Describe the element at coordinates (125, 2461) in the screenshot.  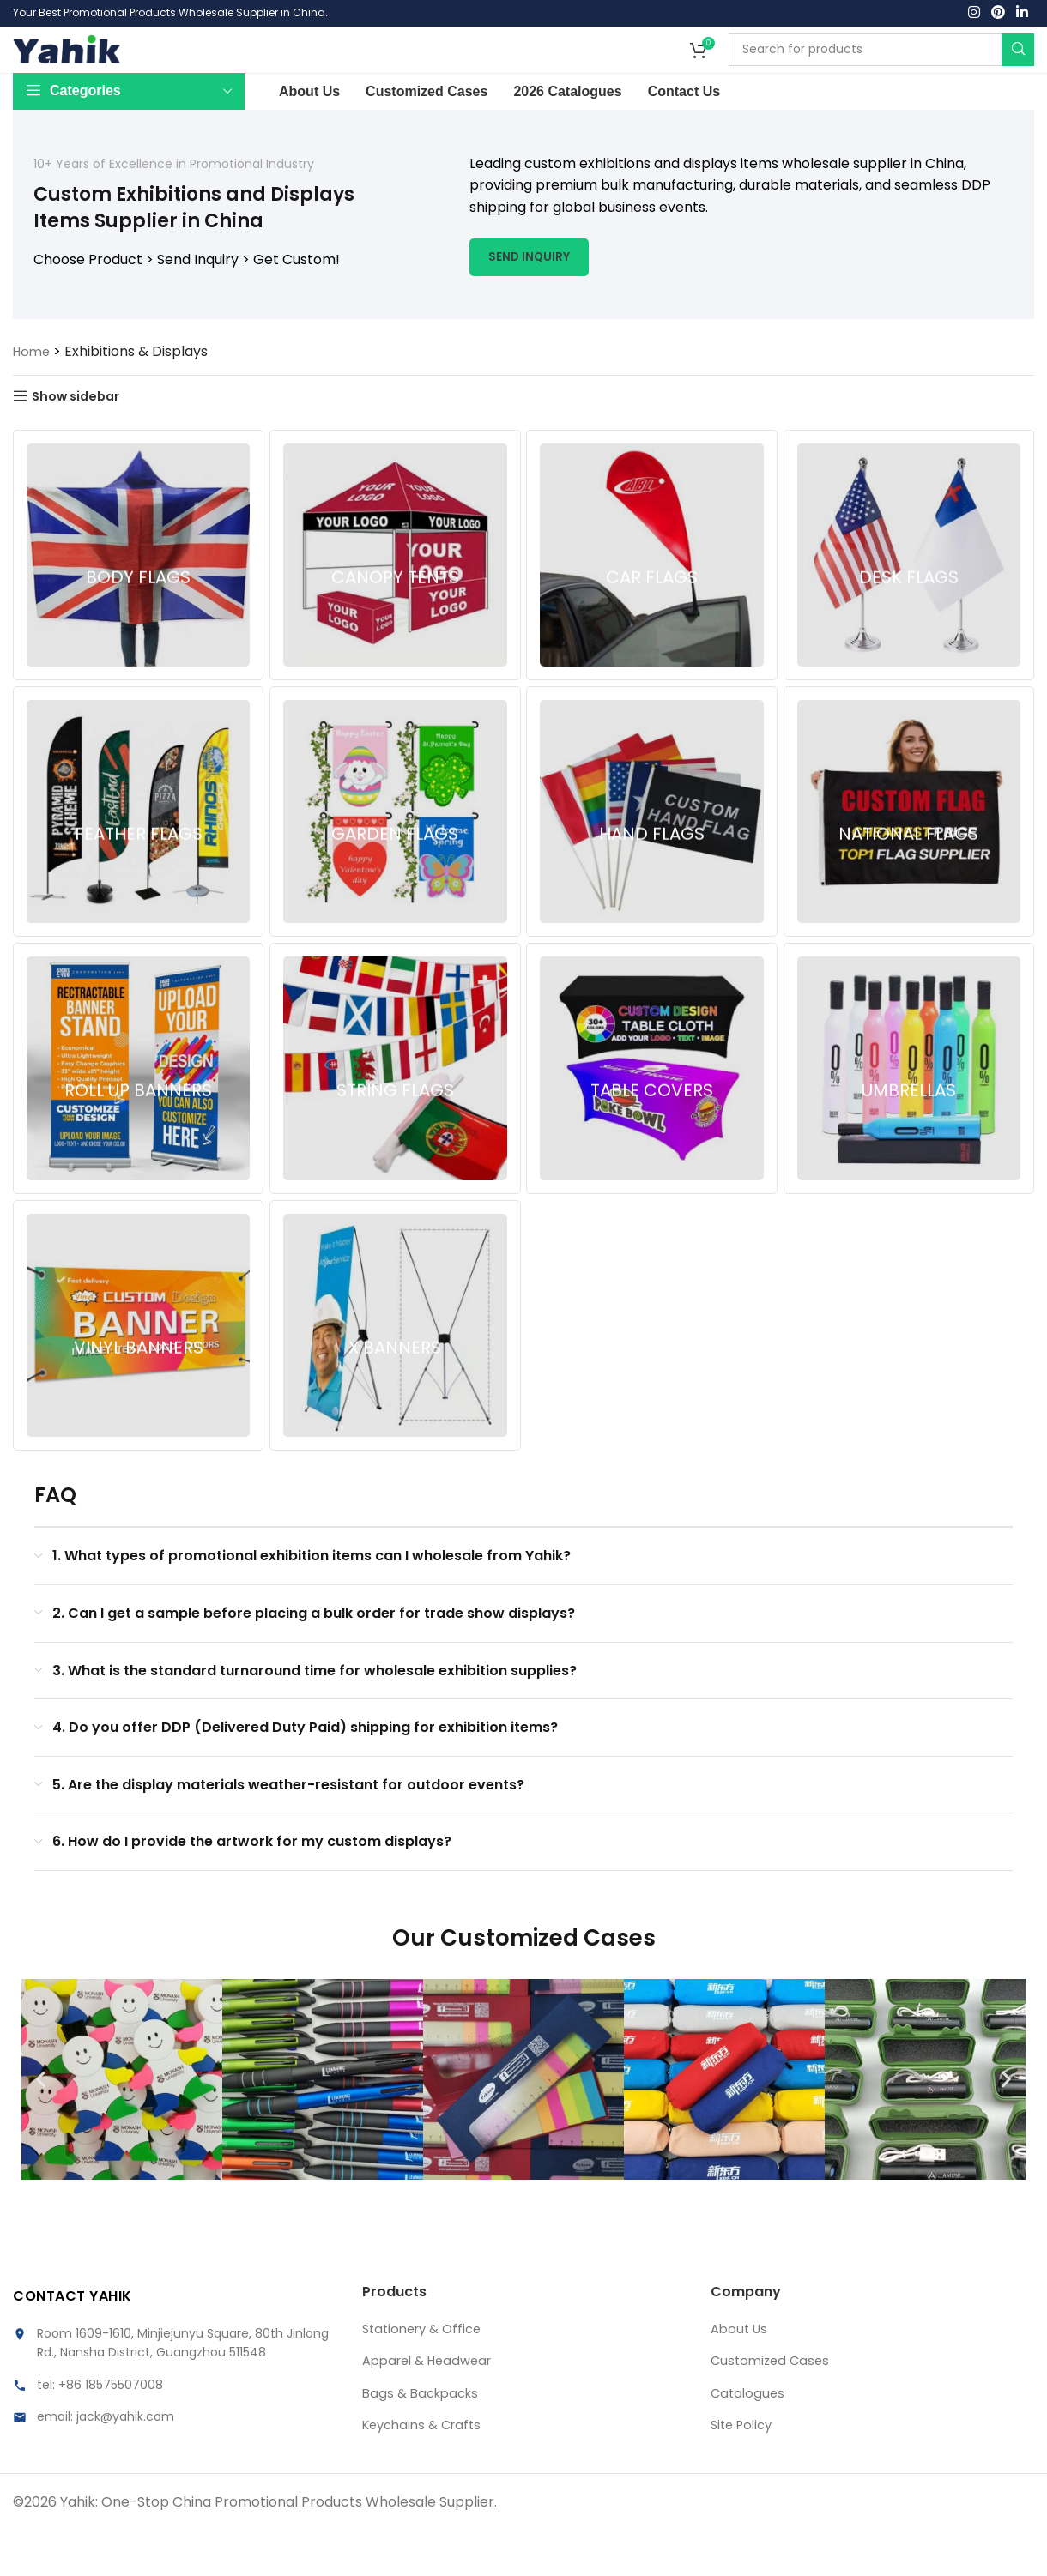
I see `jack@yahik.com` at that location.